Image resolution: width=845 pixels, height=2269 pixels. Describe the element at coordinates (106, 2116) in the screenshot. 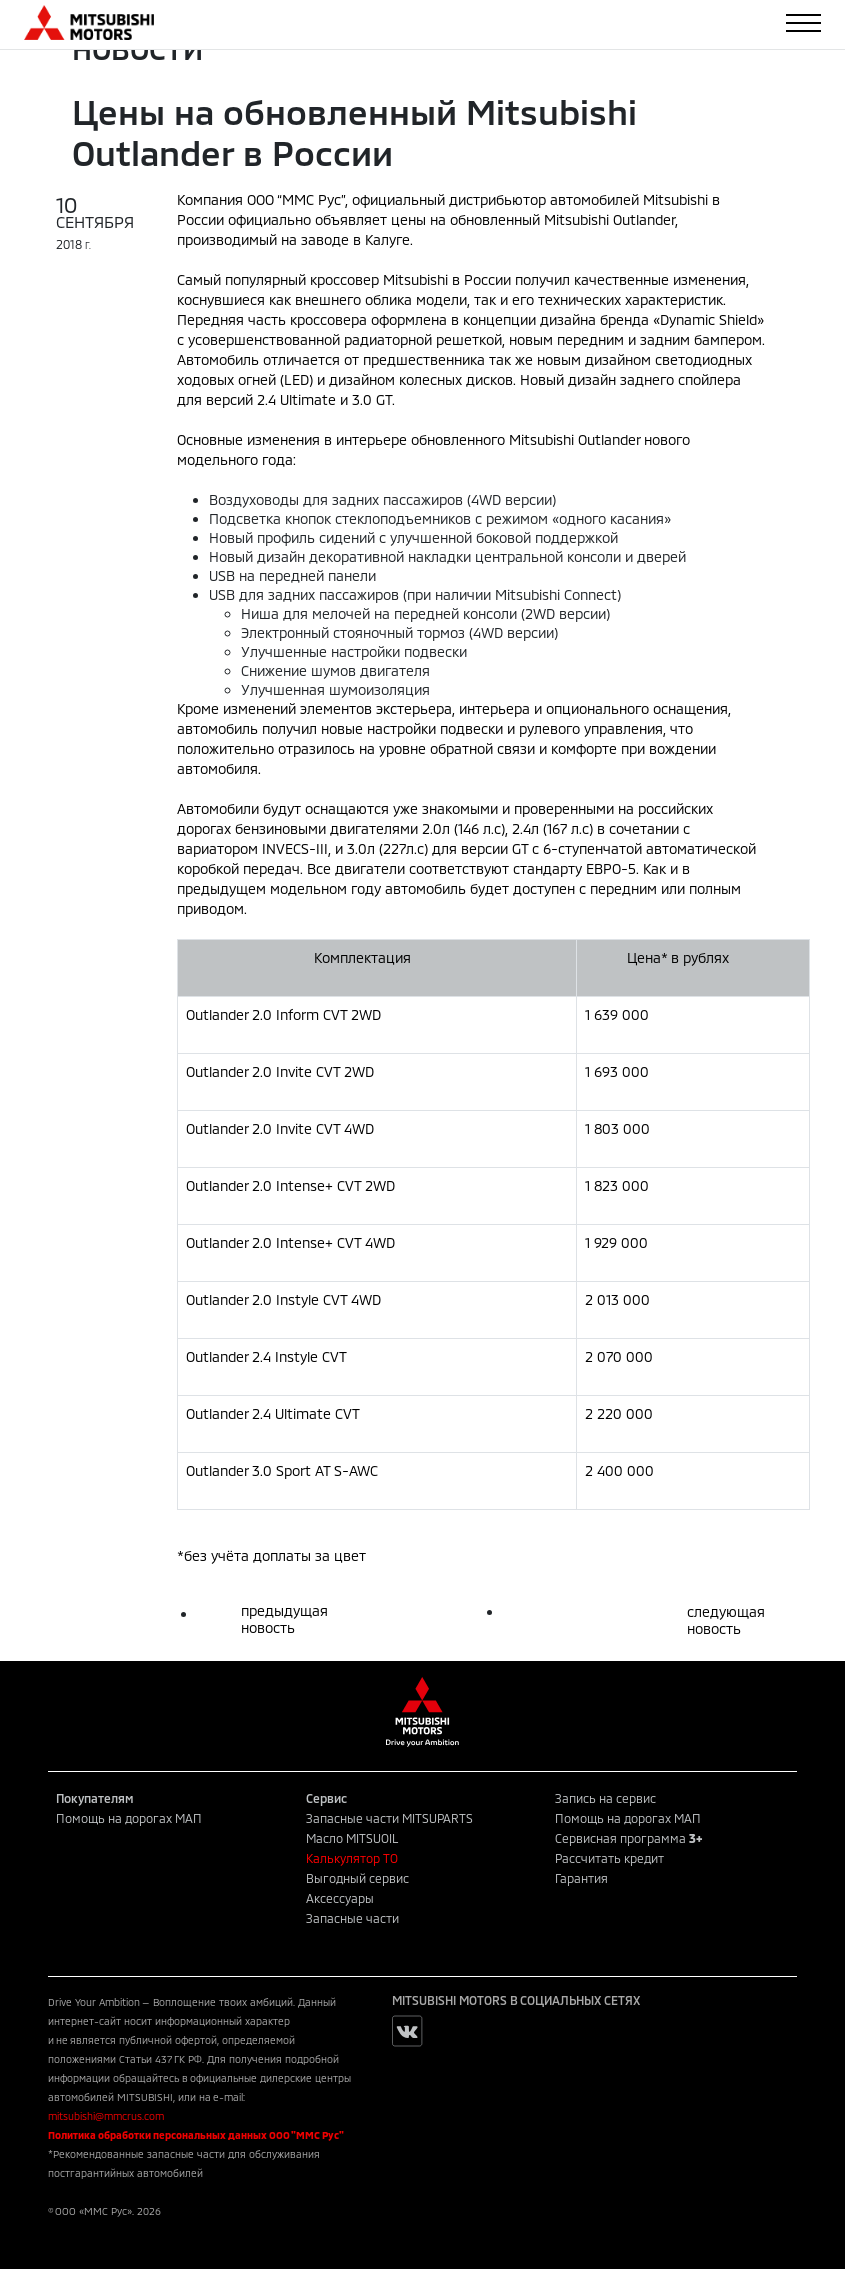

I see `mitsubishi@mmcrus.com` at that location.